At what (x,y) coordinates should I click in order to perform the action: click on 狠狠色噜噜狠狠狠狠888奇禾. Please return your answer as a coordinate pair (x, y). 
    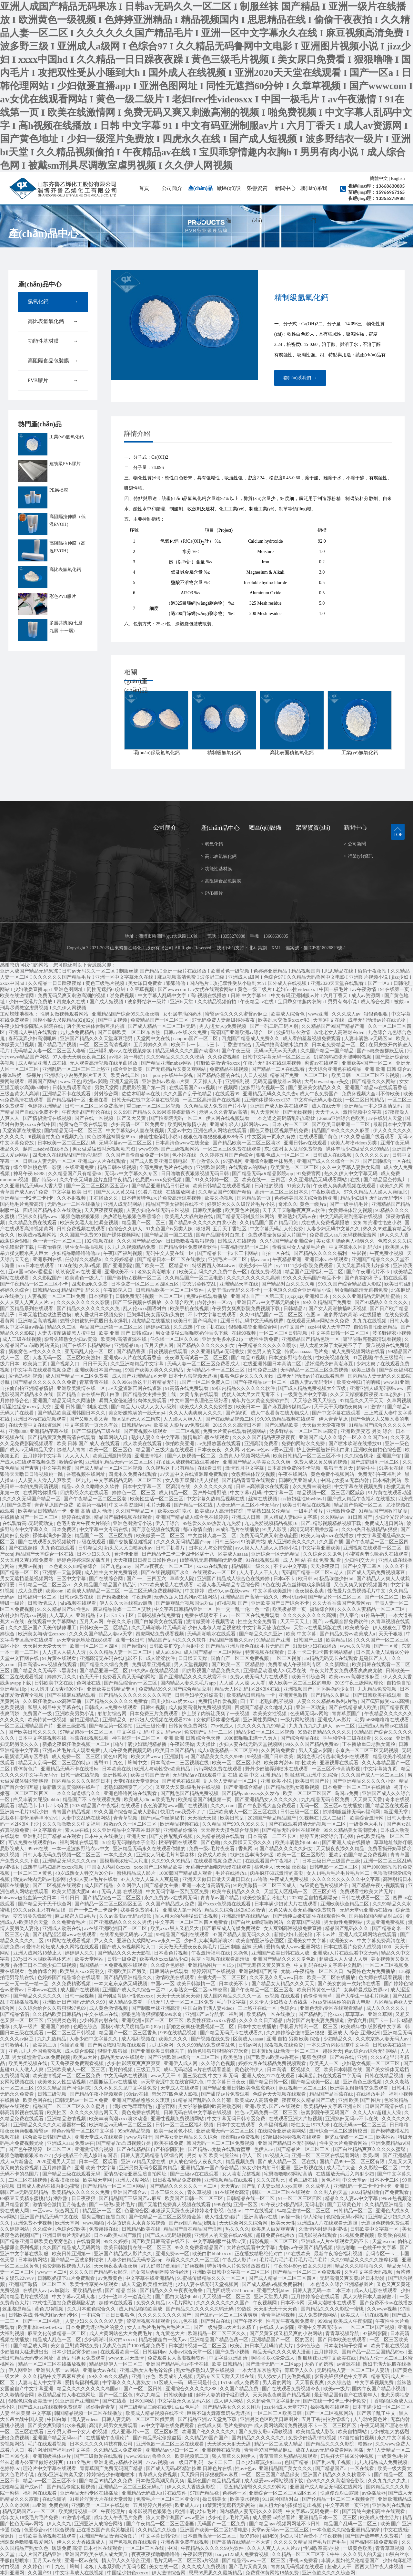
    Looking at the image, I should click on (214, 1136).